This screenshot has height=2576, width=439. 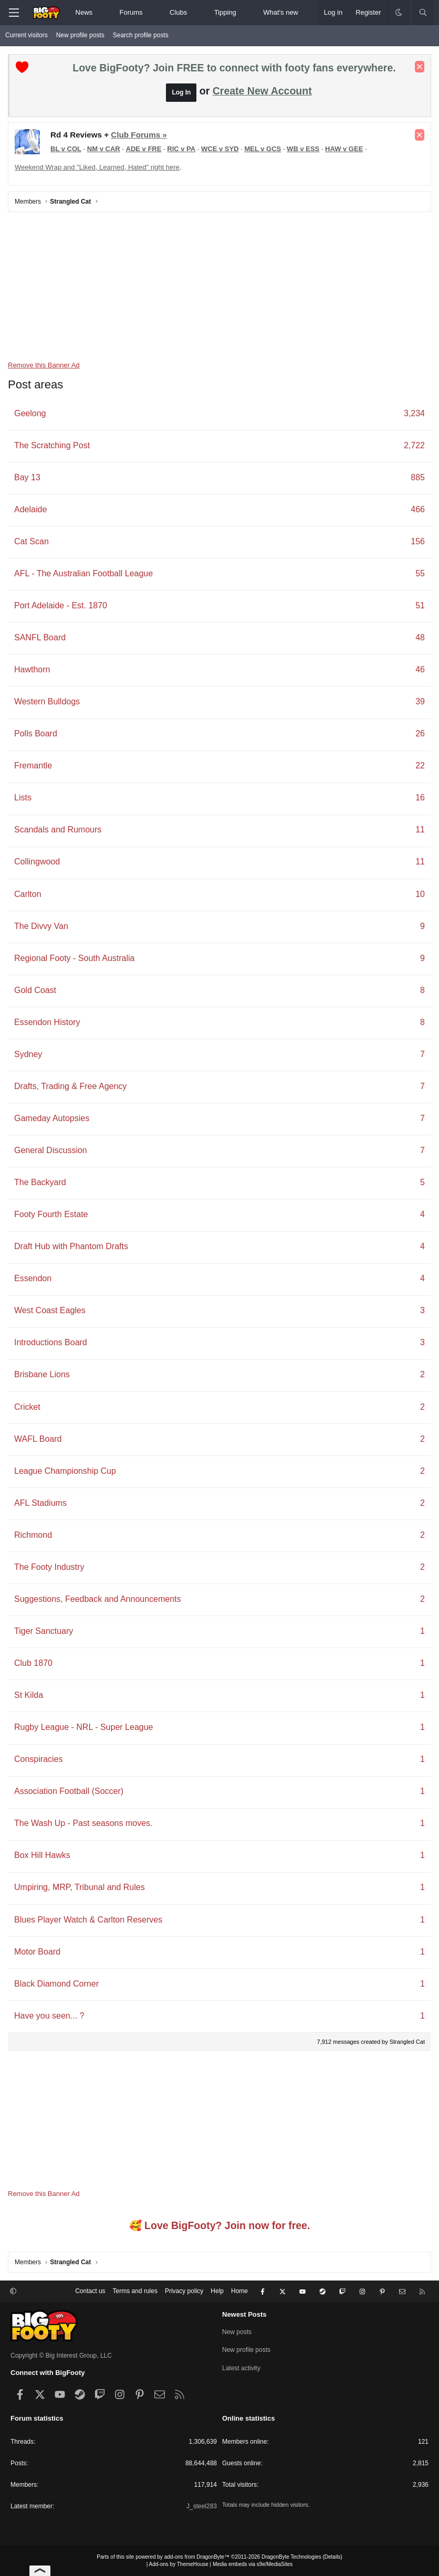 I want to click on Sydney, so click(x=28, y=1054).